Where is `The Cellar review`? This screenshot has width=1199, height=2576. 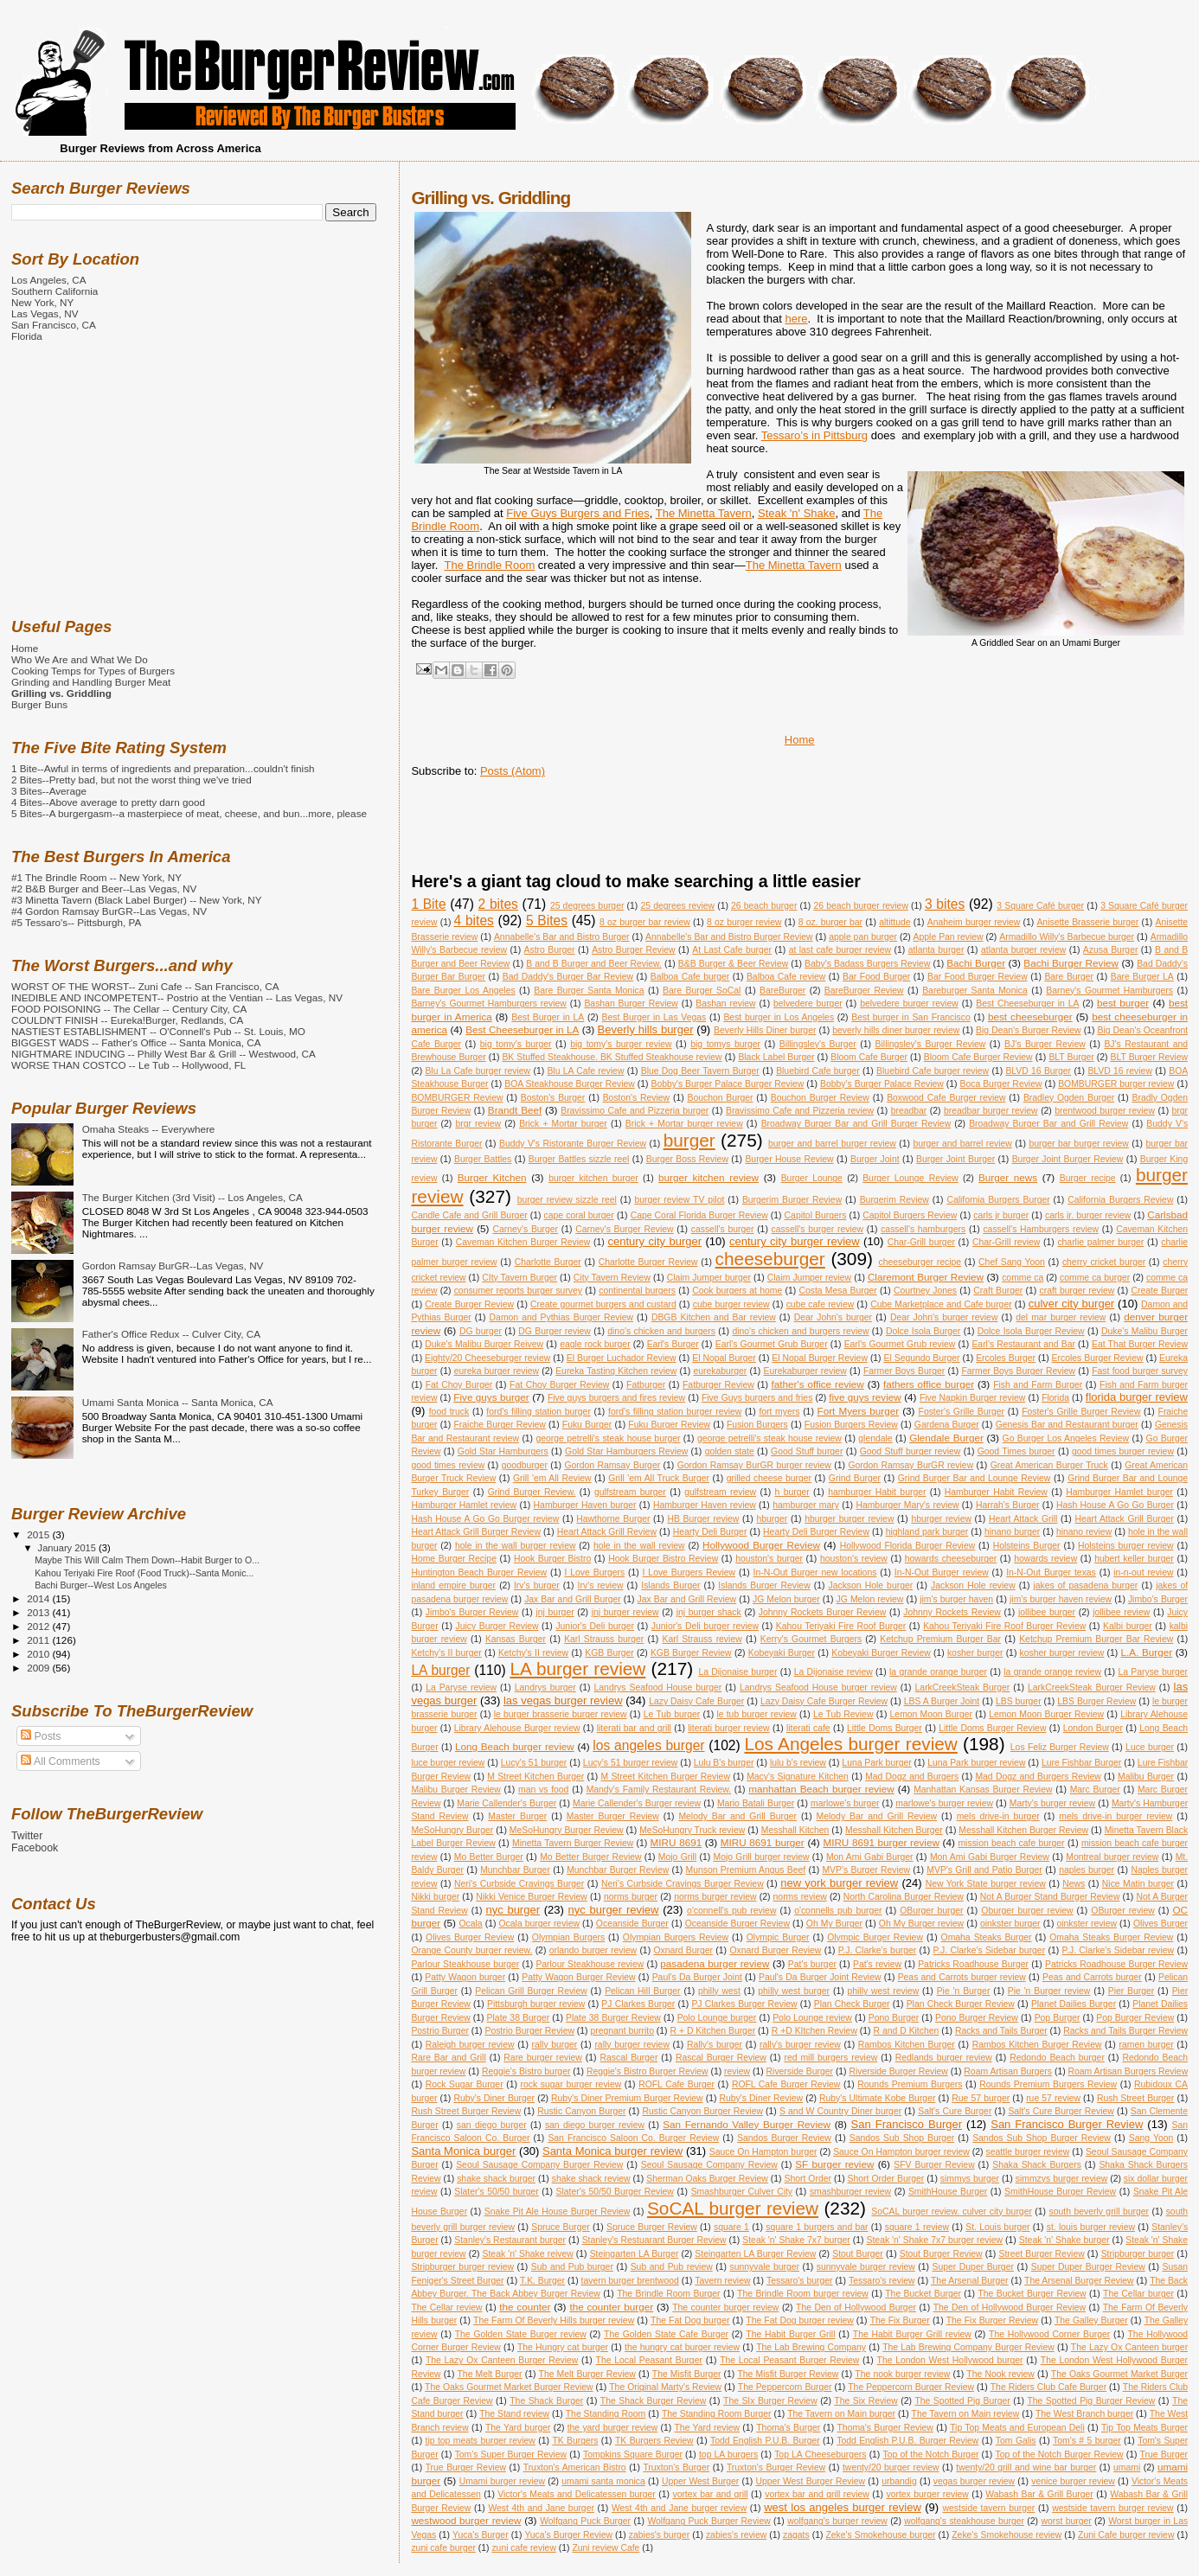
The Cellar review is located at coordinates (446, 2307).